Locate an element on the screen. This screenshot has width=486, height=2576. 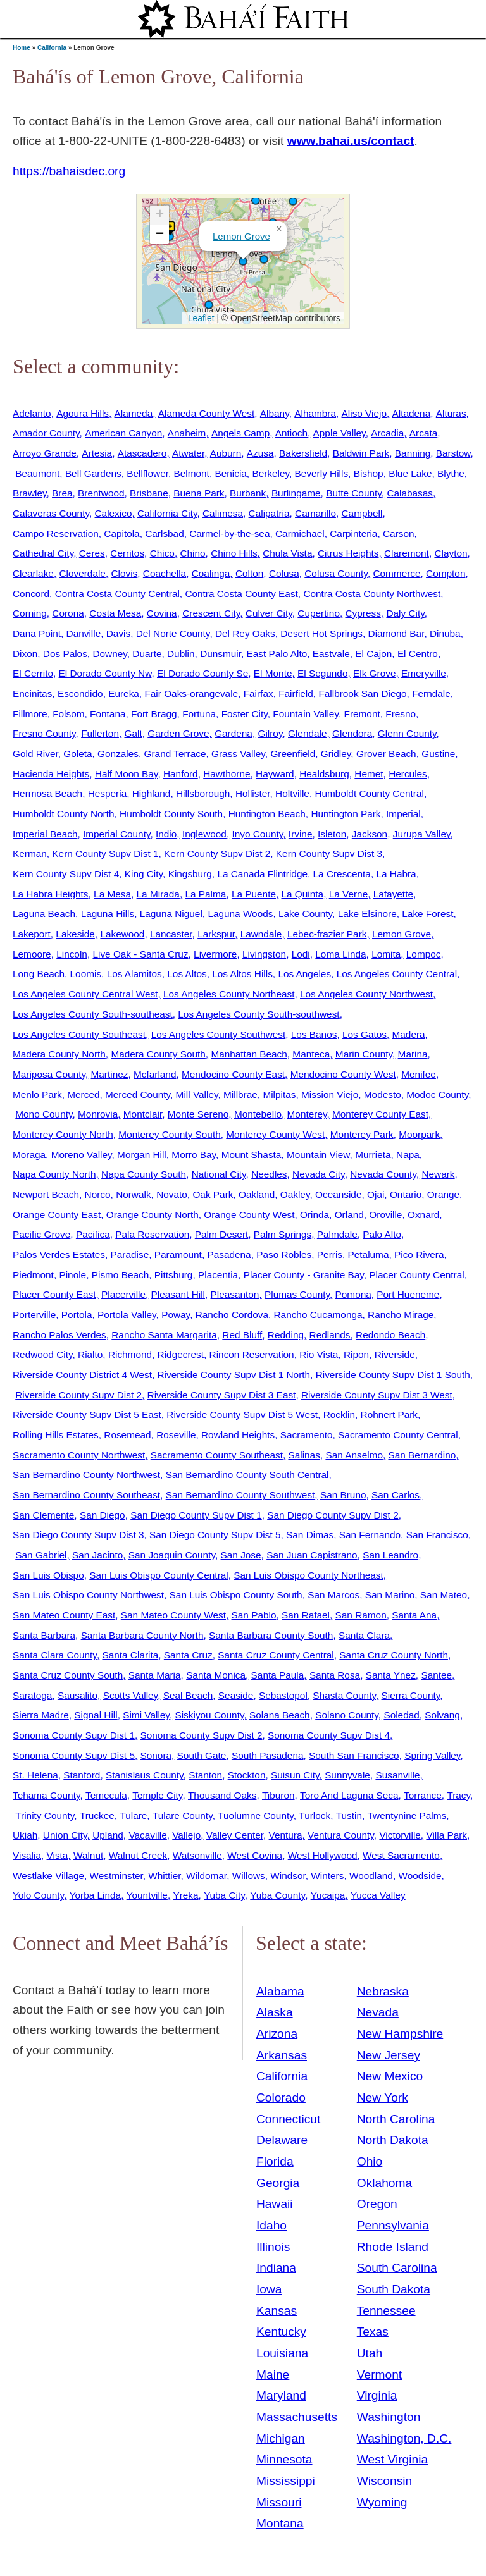
Fillmore is located at coordinates (30, 713).